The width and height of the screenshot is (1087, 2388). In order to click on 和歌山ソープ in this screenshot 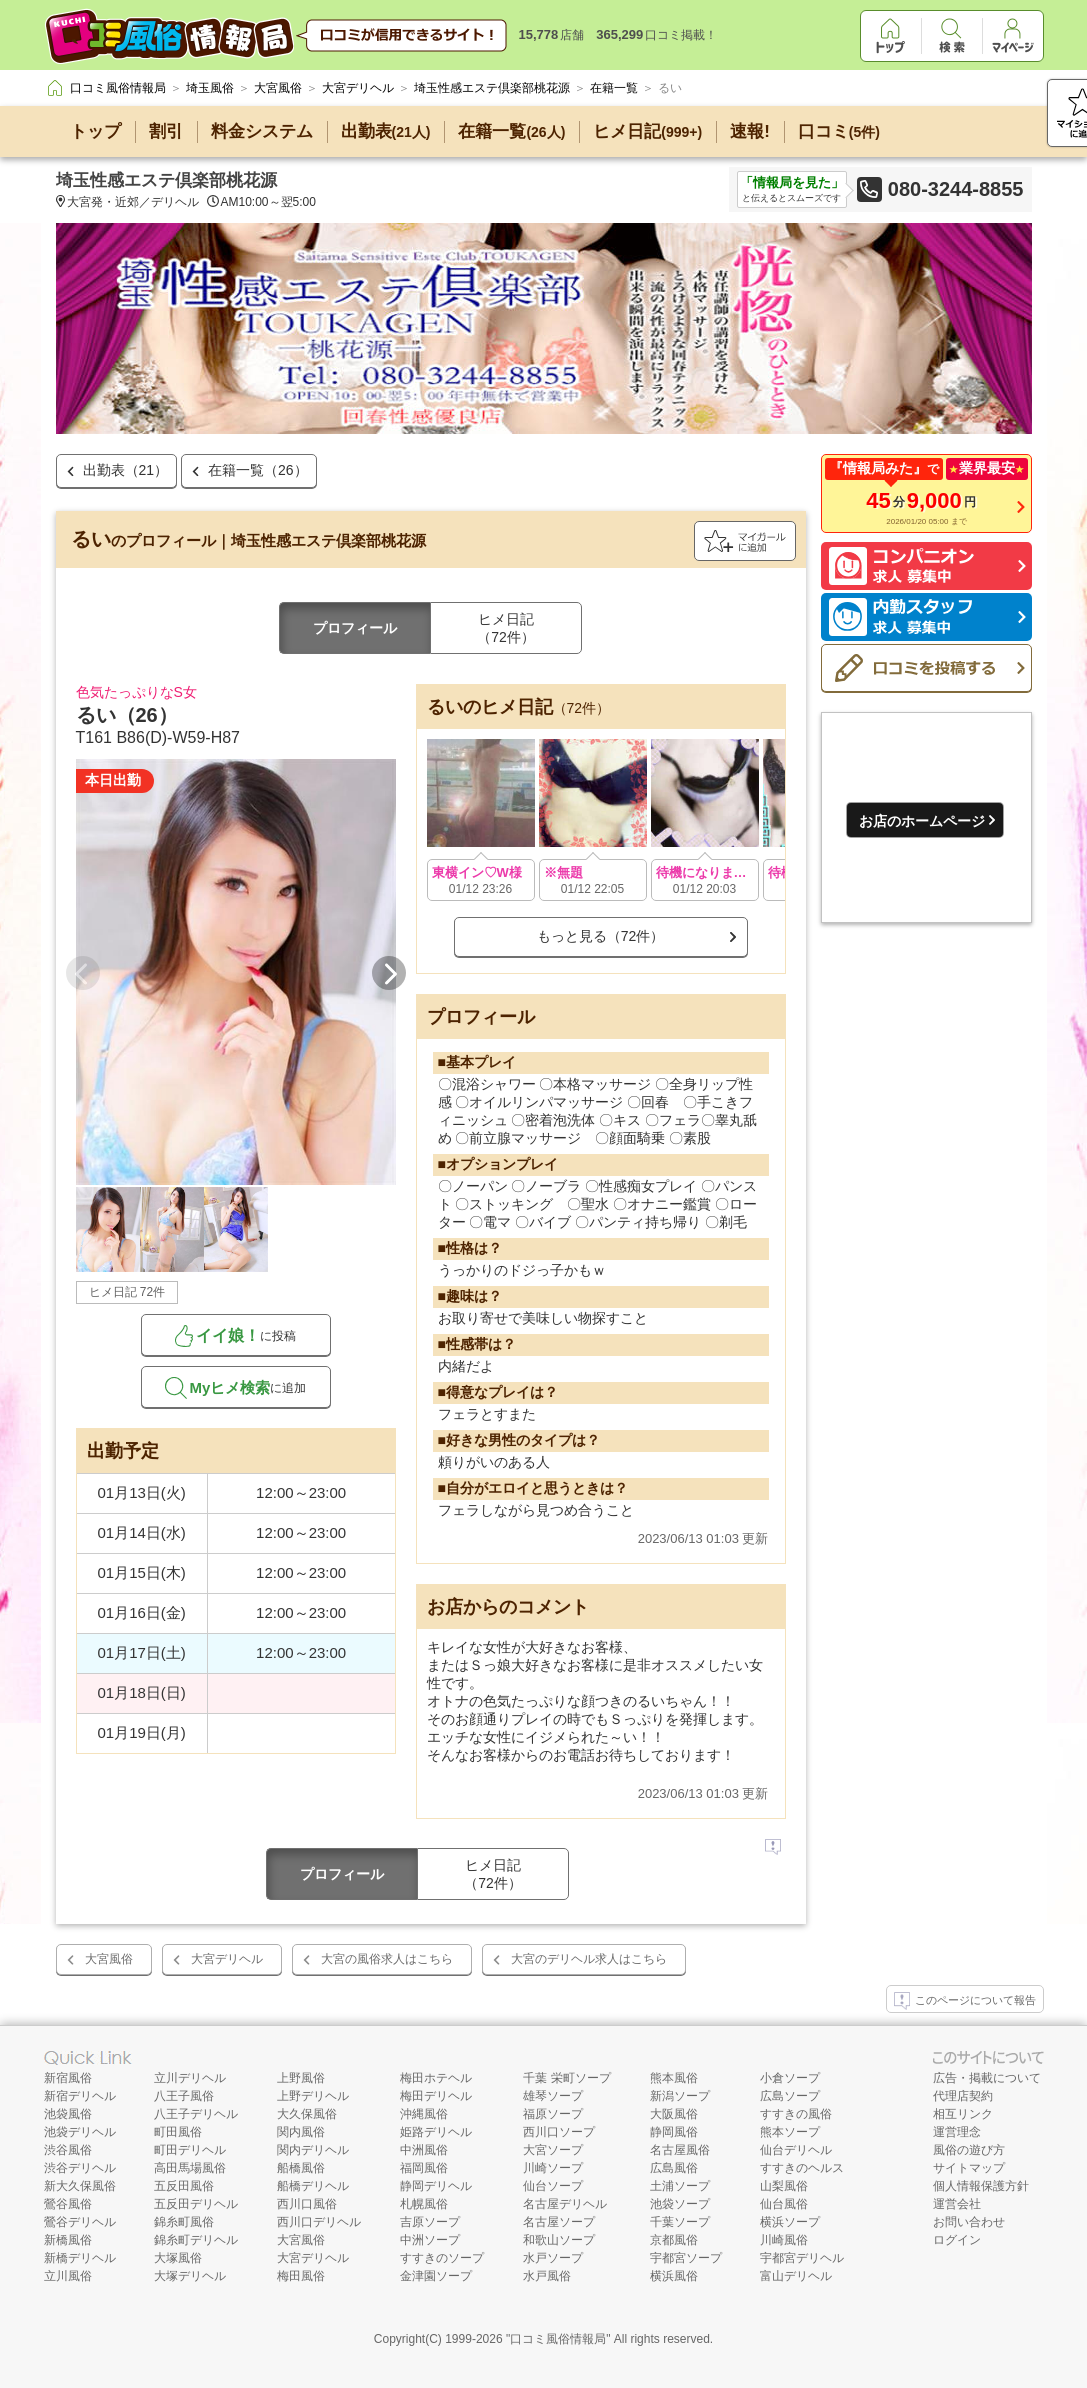, I will do `click(559, 2240)`.